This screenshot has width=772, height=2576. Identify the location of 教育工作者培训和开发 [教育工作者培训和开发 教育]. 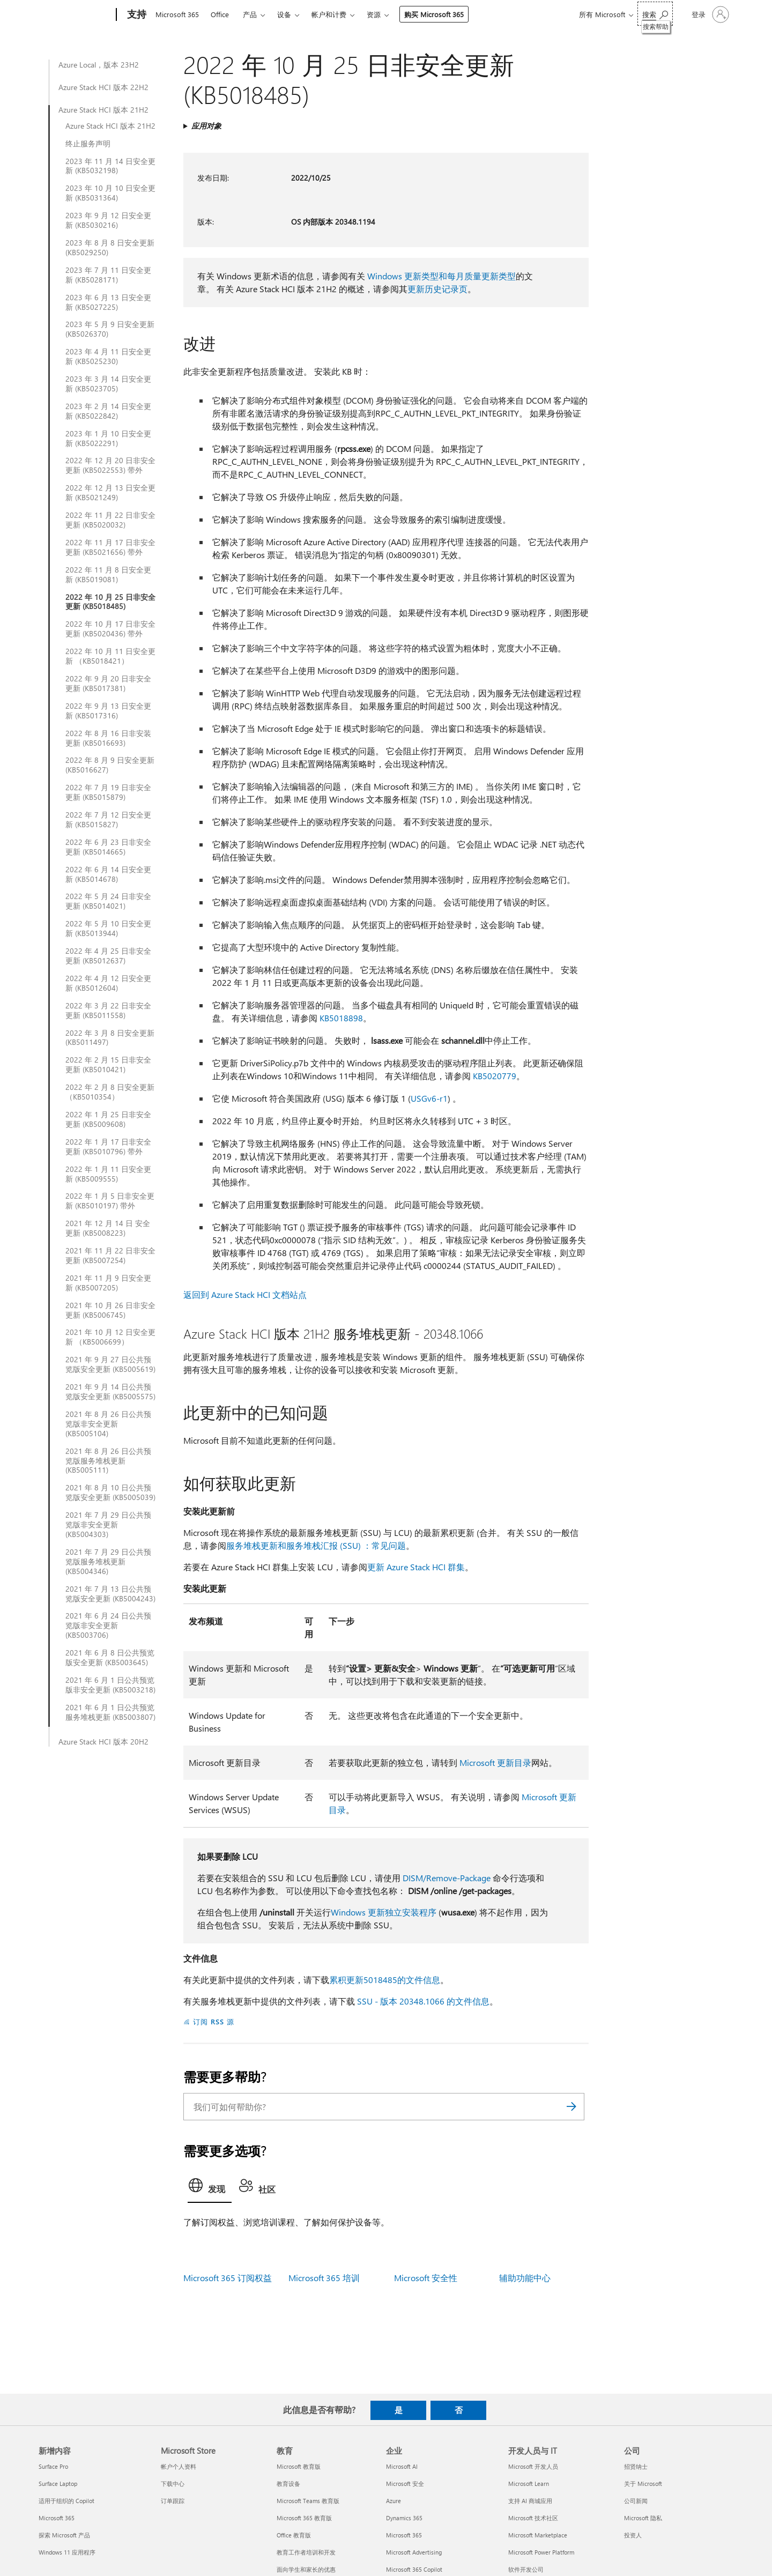
(306, 2552).